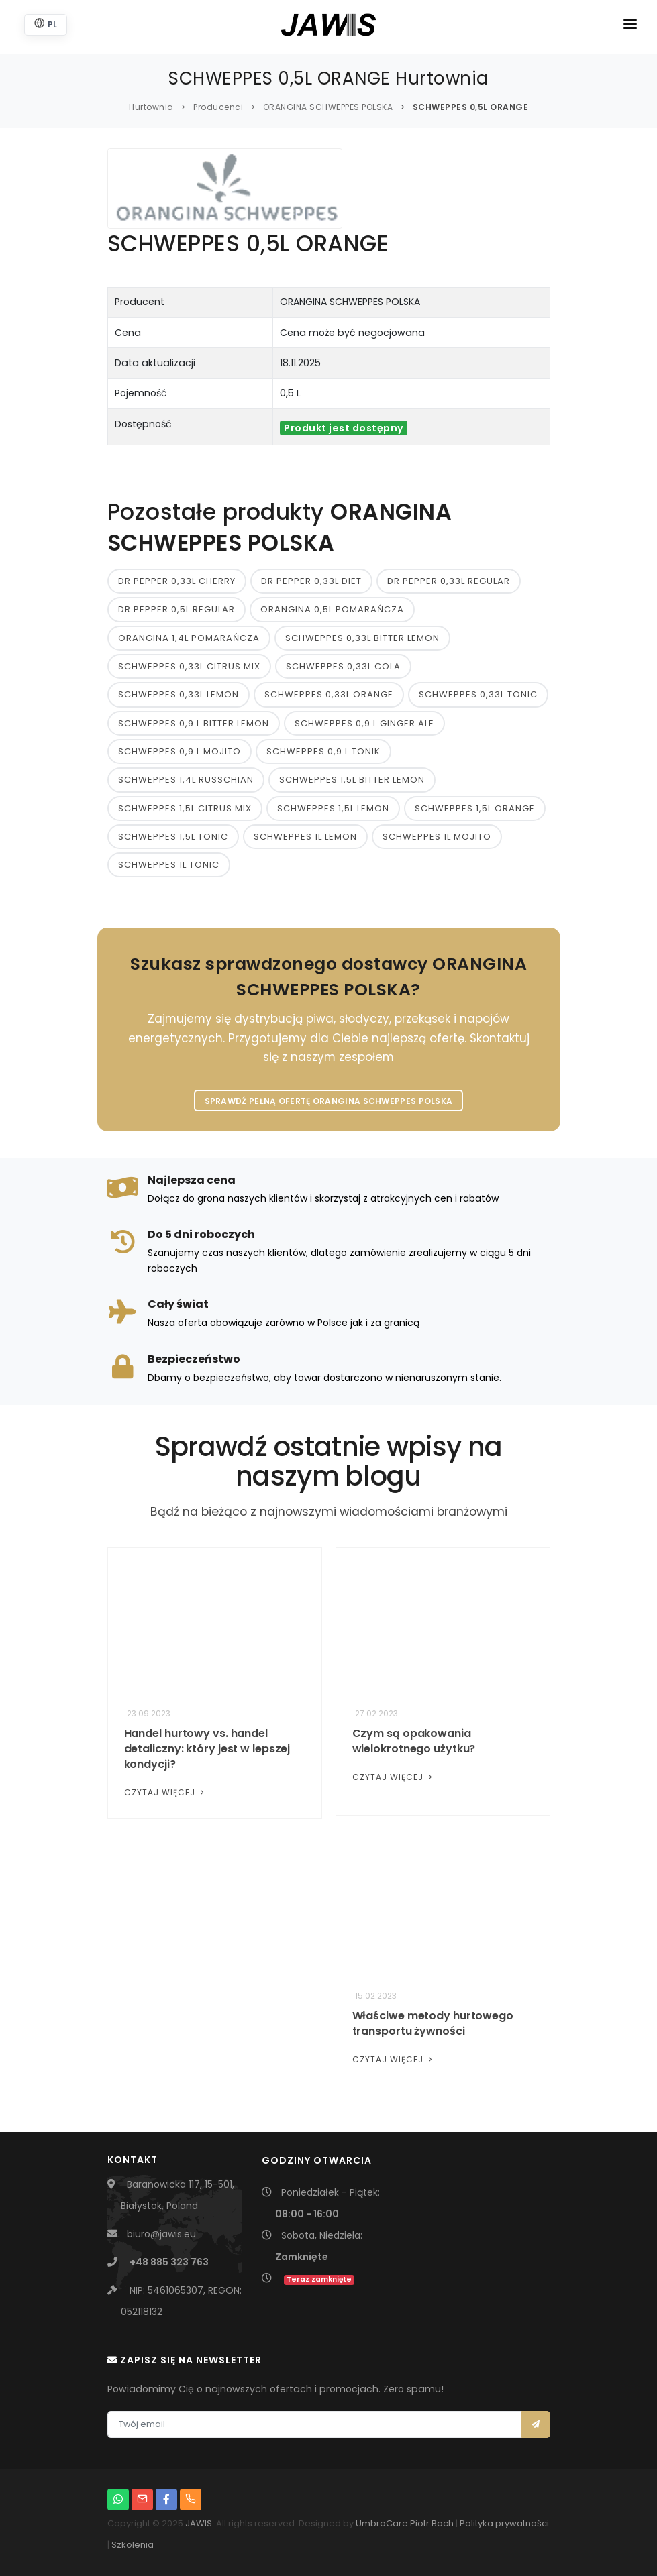 This screenshot has width=657, height=2576. What do you see at coordinates (504, 2523) in the screenshot?
I see `Polityka prywatności` at bounding box center [504, 2523].